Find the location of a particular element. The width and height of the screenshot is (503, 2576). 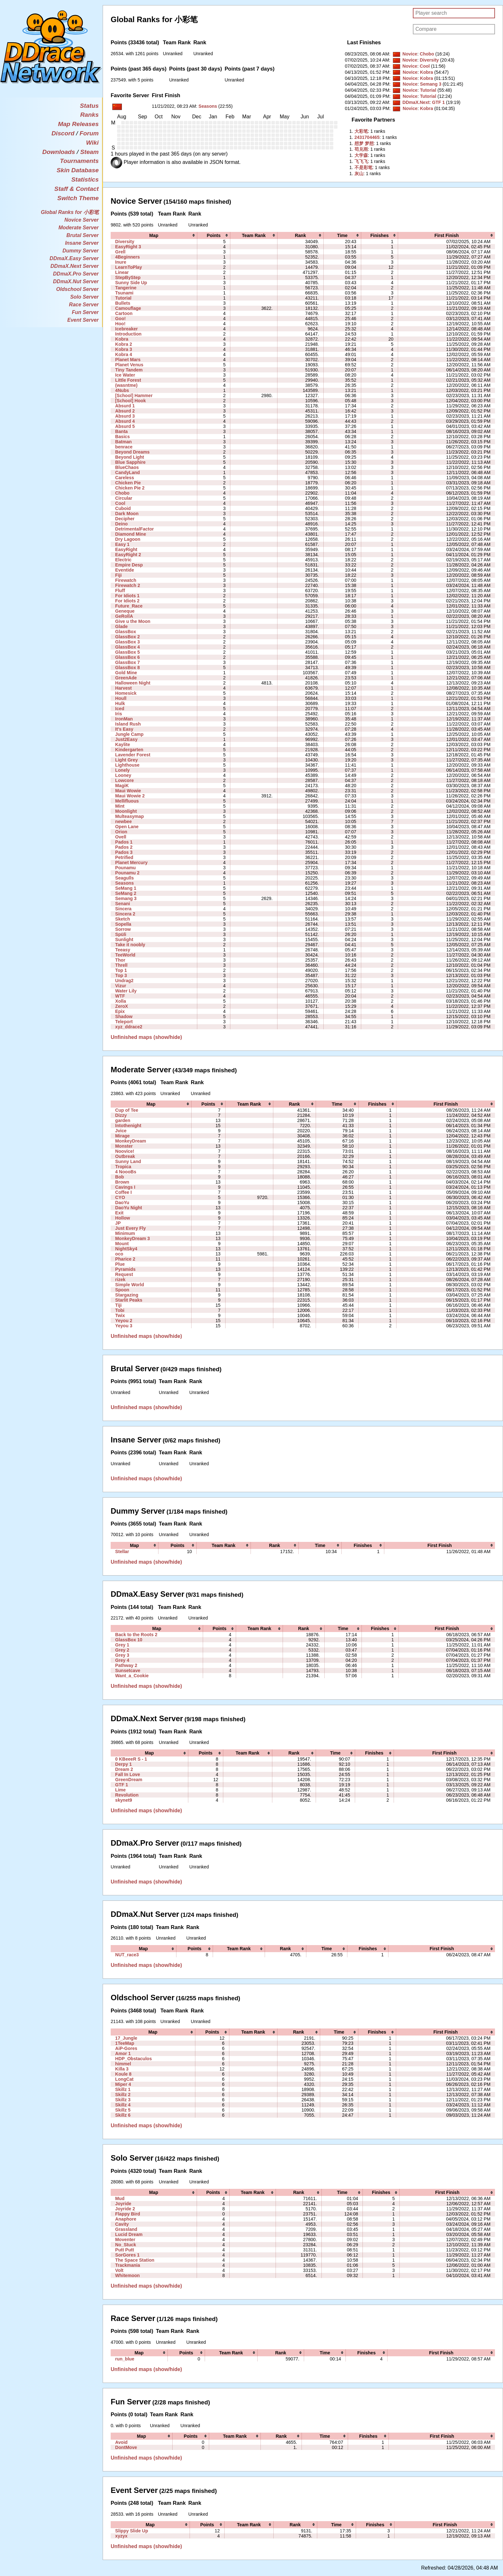

DaoYu Night is located at coordinates (128, 1207).